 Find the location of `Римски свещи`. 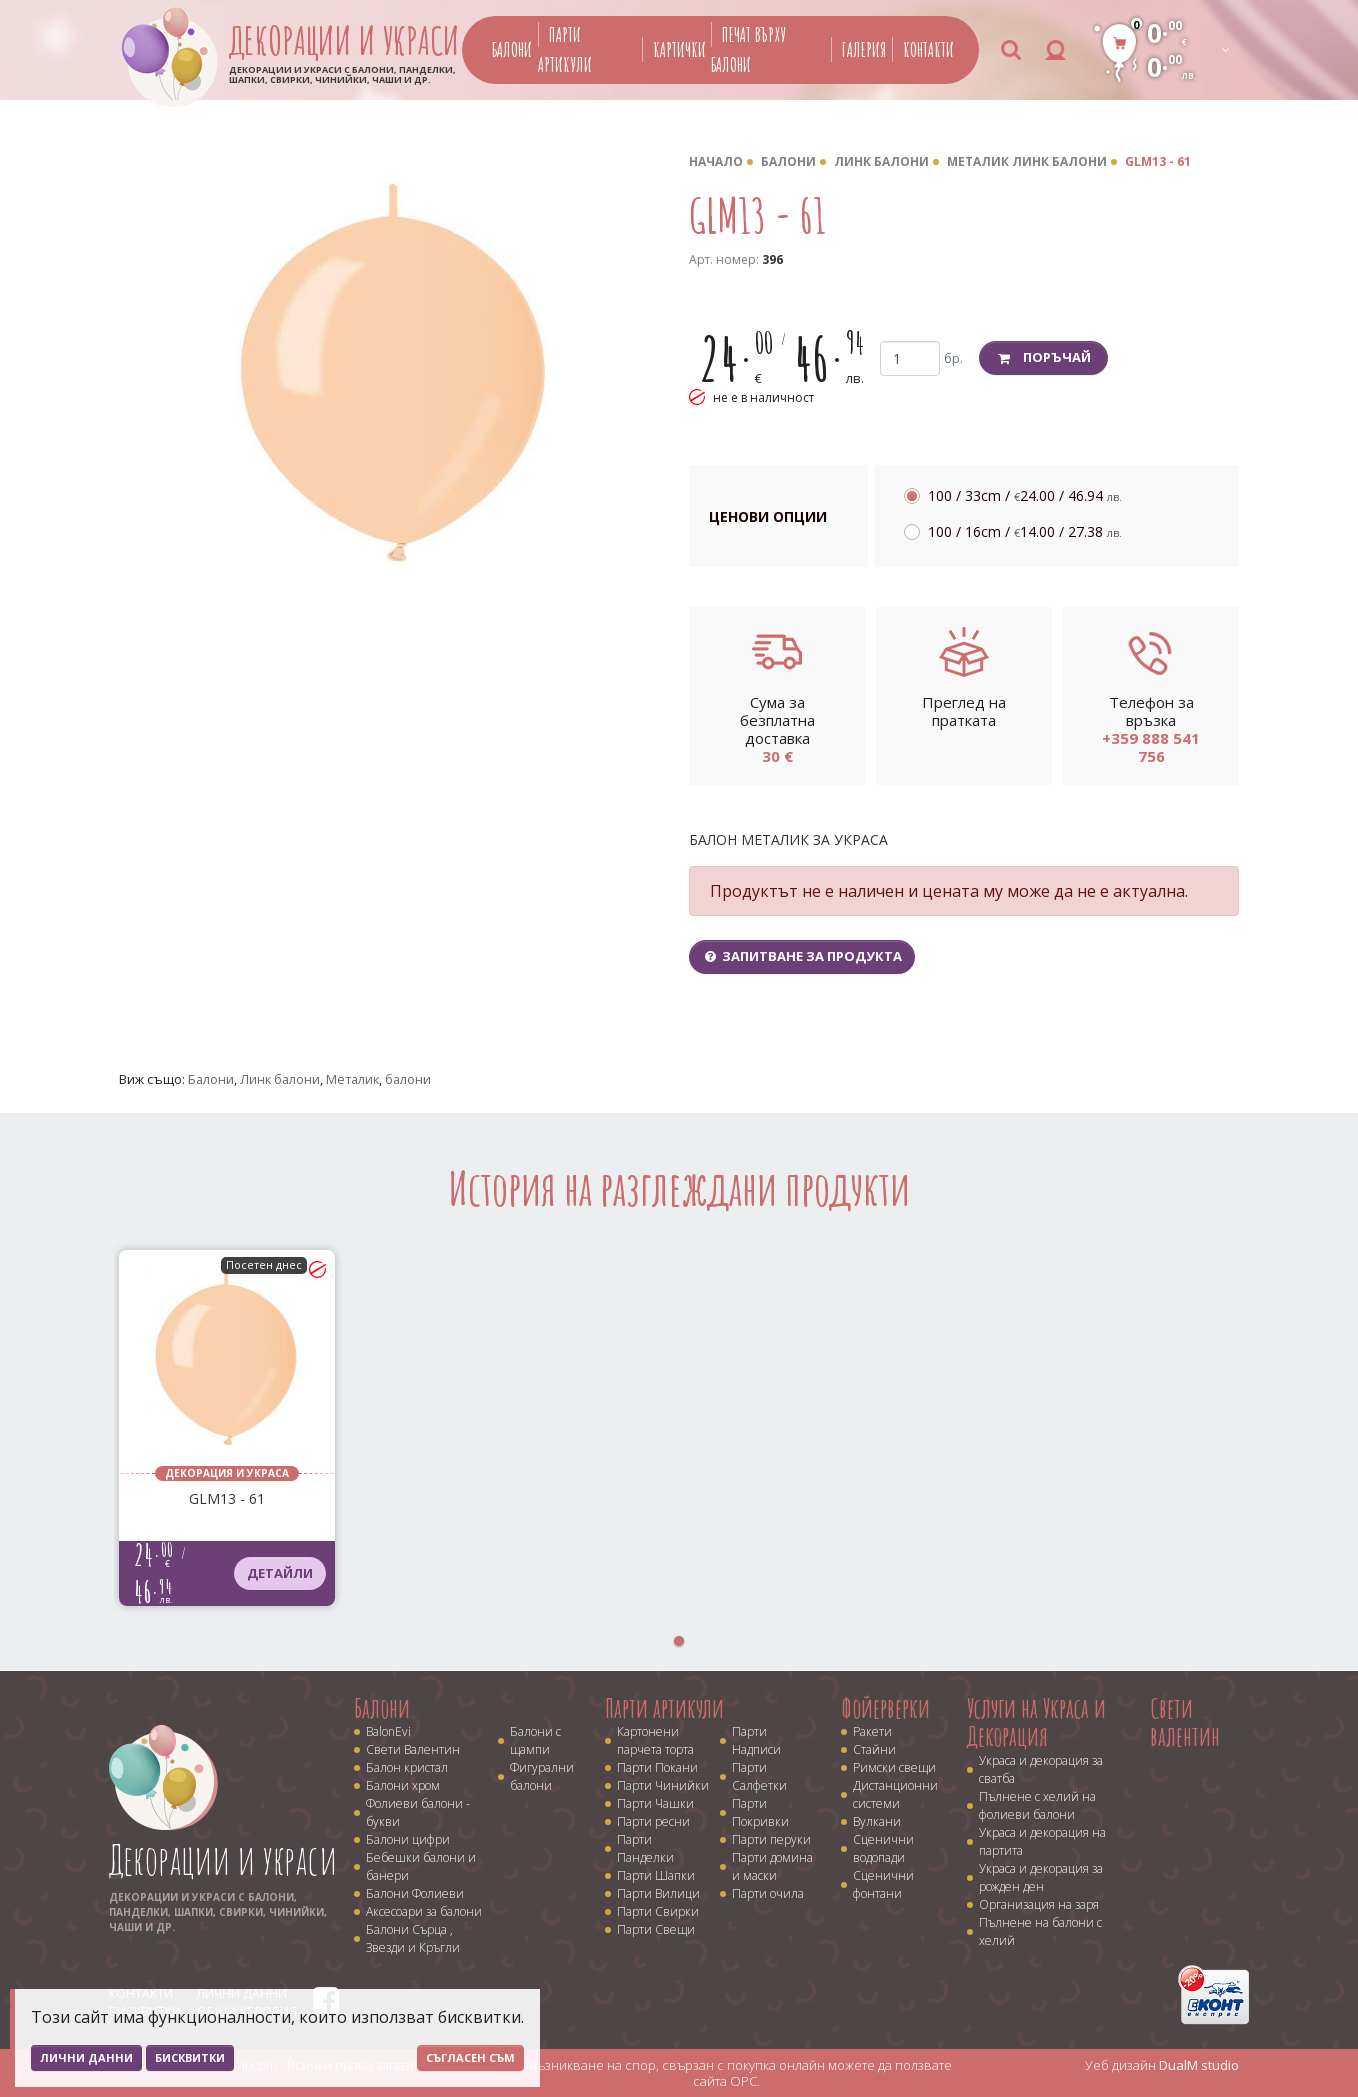

Римски свещи is located at coordinates (894, 1767).